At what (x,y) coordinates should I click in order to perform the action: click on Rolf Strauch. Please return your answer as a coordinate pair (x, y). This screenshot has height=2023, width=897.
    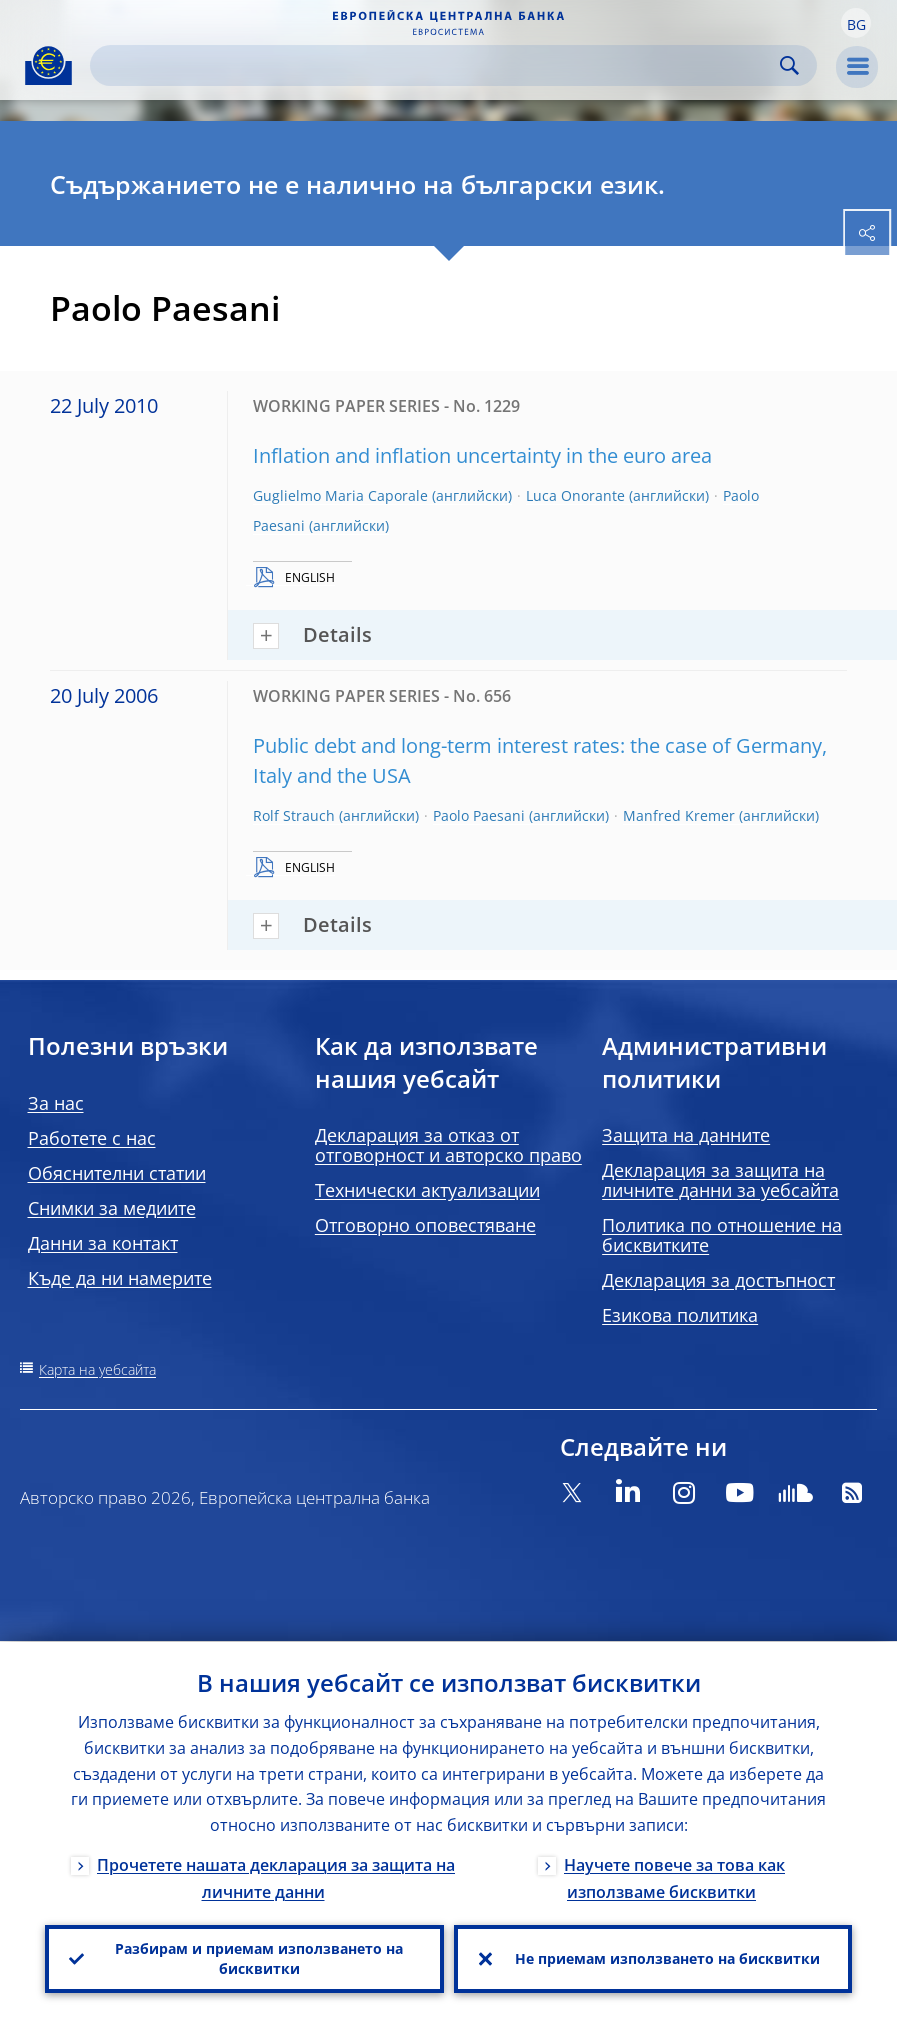
    Looking at the image, I should click on (294, 815).